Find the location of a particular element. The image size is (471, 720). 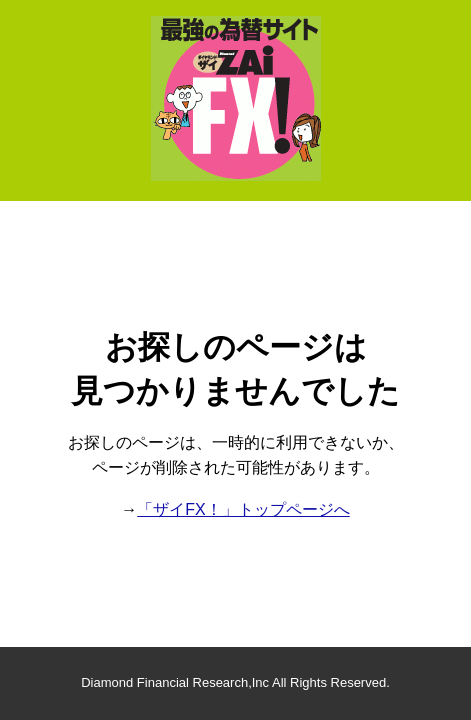

「ザイFX！」トップページへ is located at coordinates (243, 509).